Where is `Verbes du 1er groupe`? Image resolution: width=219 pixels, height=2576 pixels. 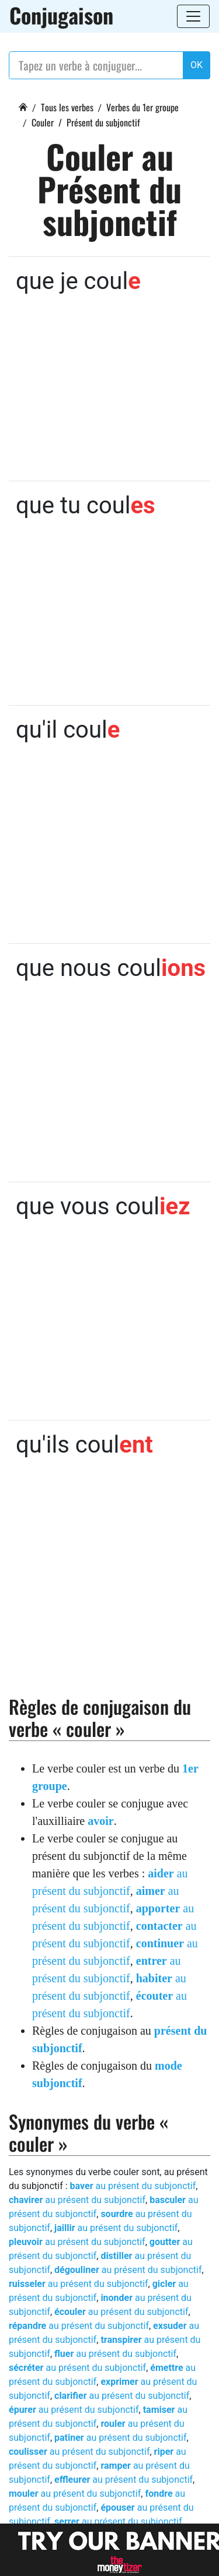 Verbes du 1er groupe is located at coordinates (142, 107).